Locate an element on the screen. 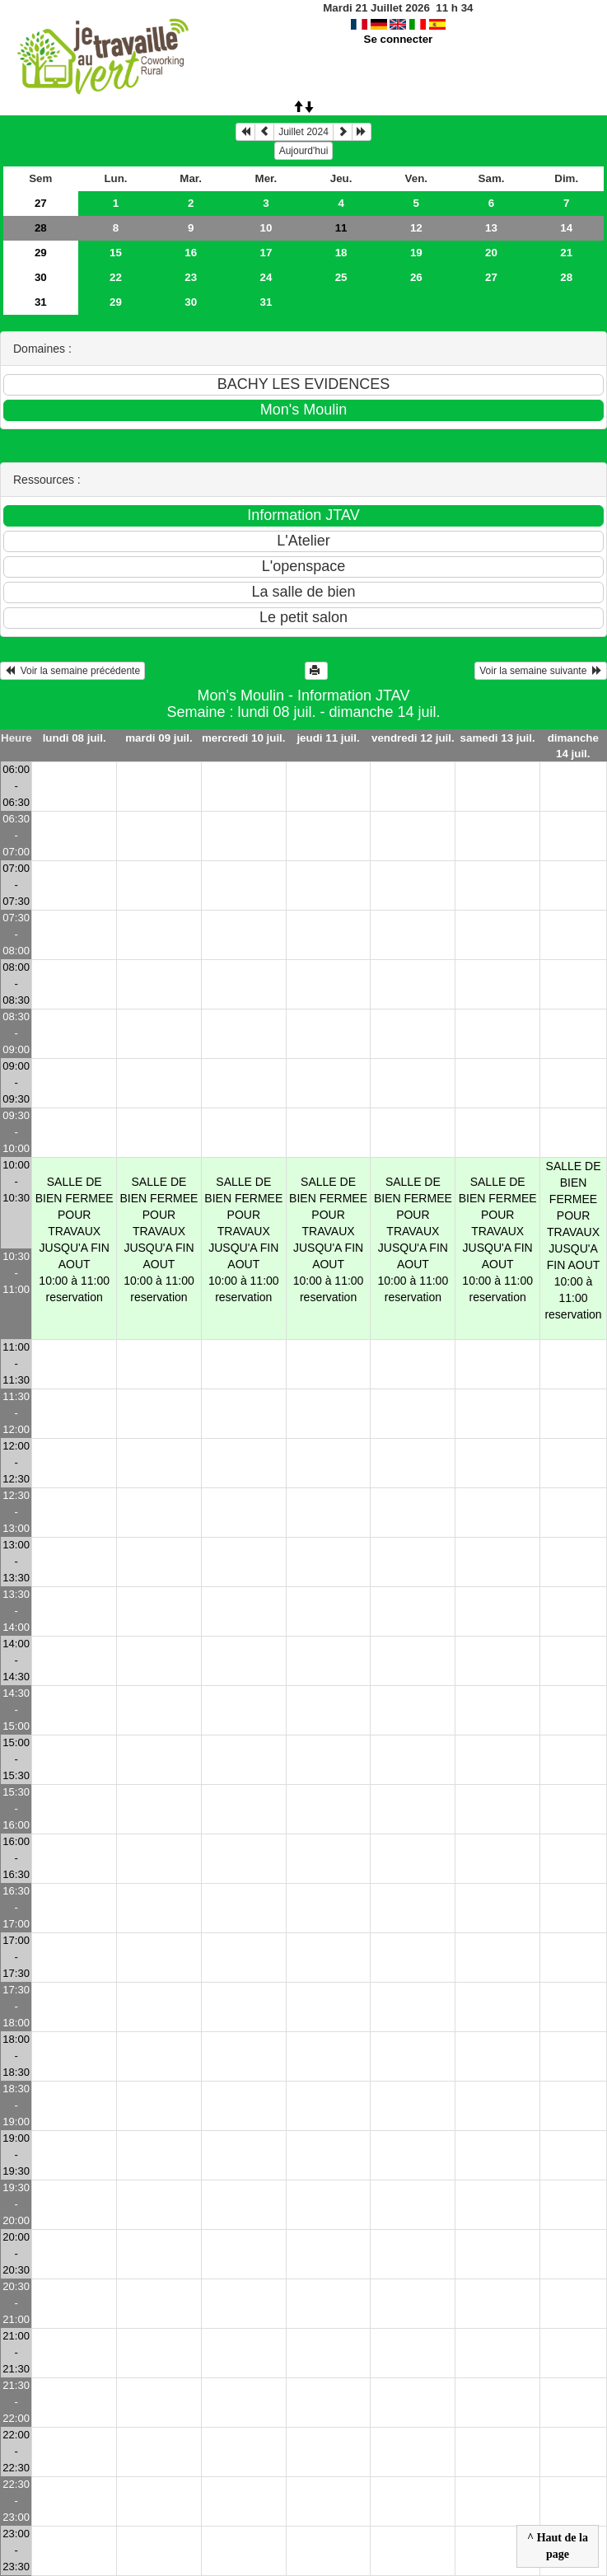  12 is located at coordinates (416, 228).